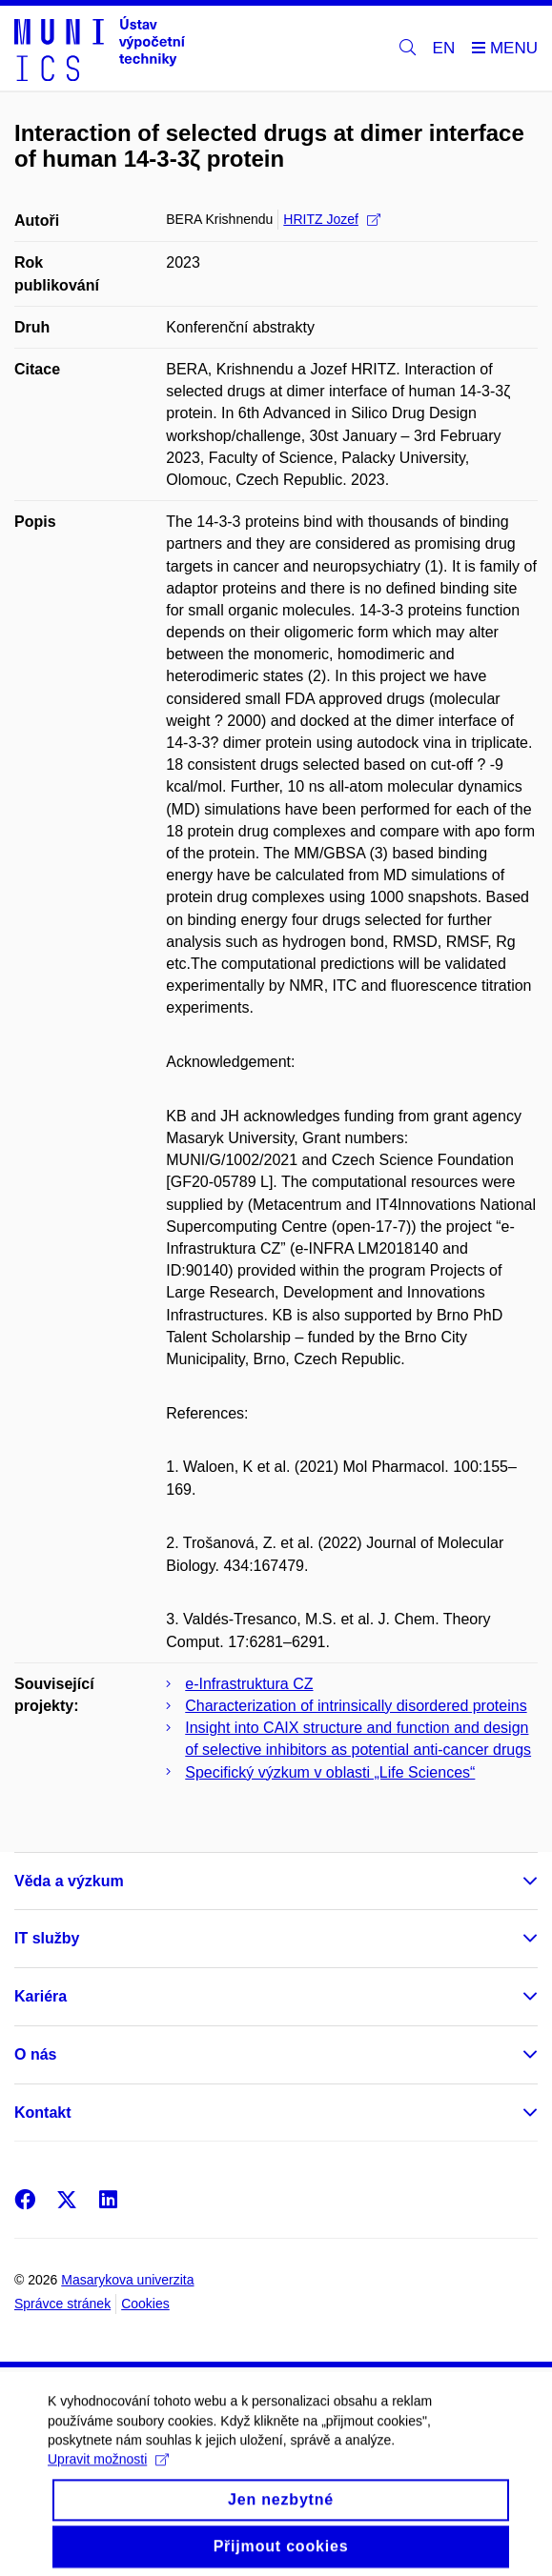 This screenshot has height=2576, width=552. Describe the element at coordinates (40, 1996) in the screenshot. I see `Kariéra` at that location.